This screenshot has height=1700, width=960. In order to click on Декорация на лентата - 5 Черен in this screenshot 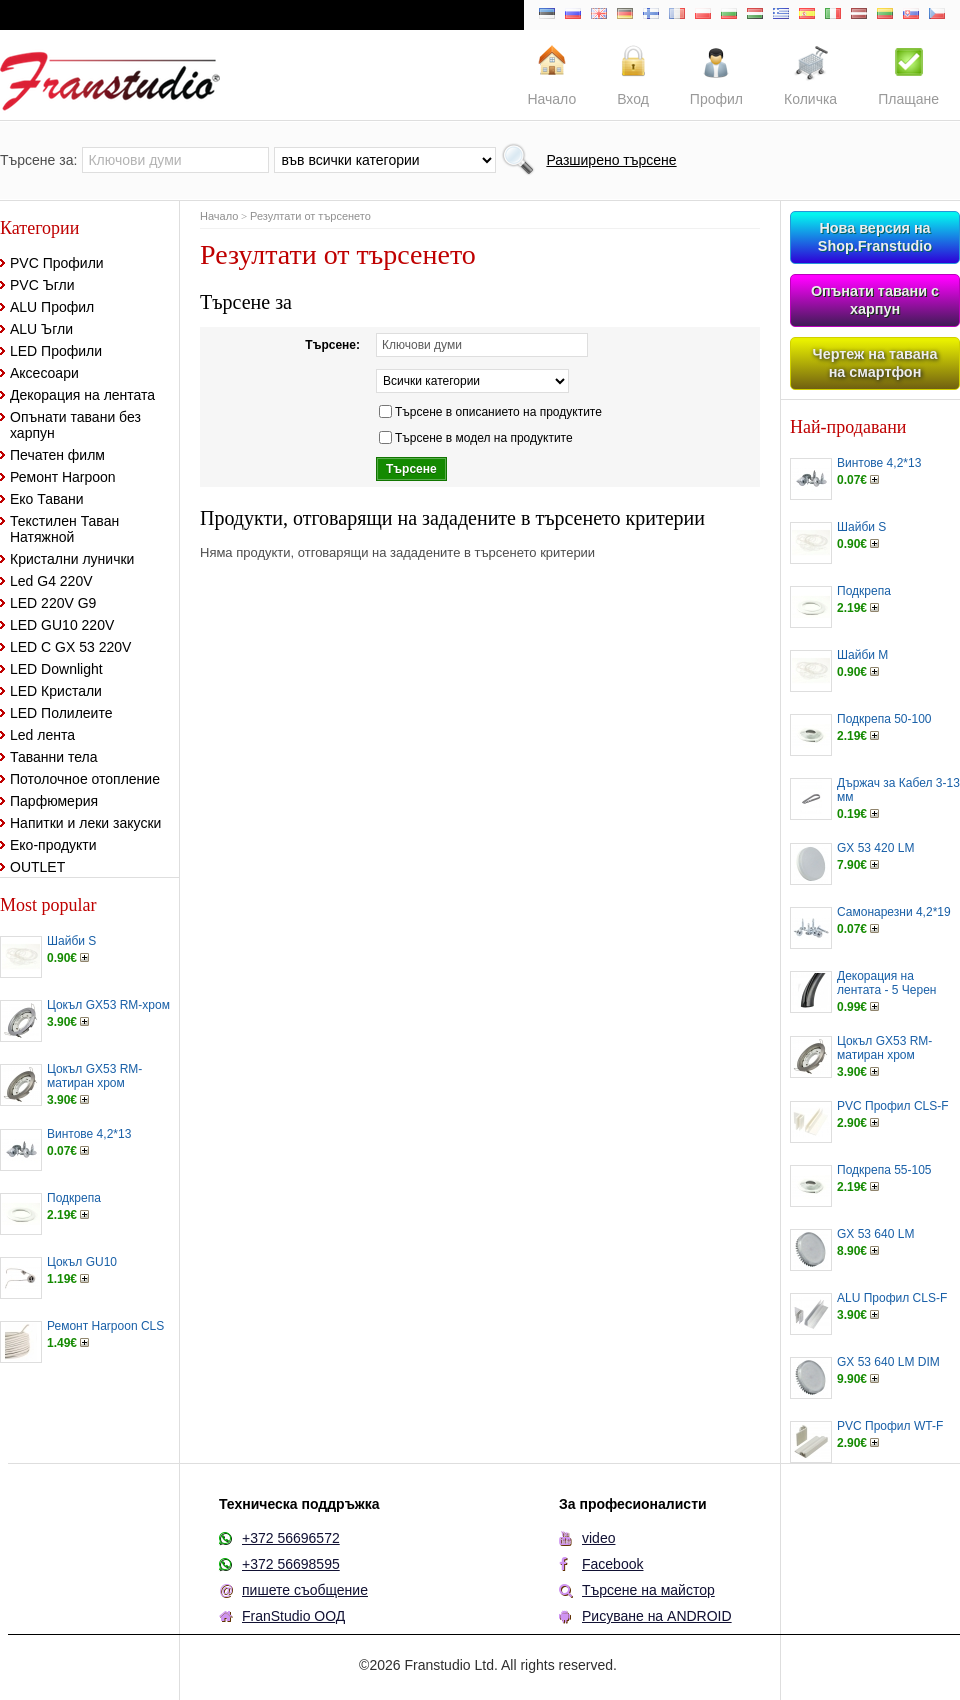, I will do `click(886, 983)`.